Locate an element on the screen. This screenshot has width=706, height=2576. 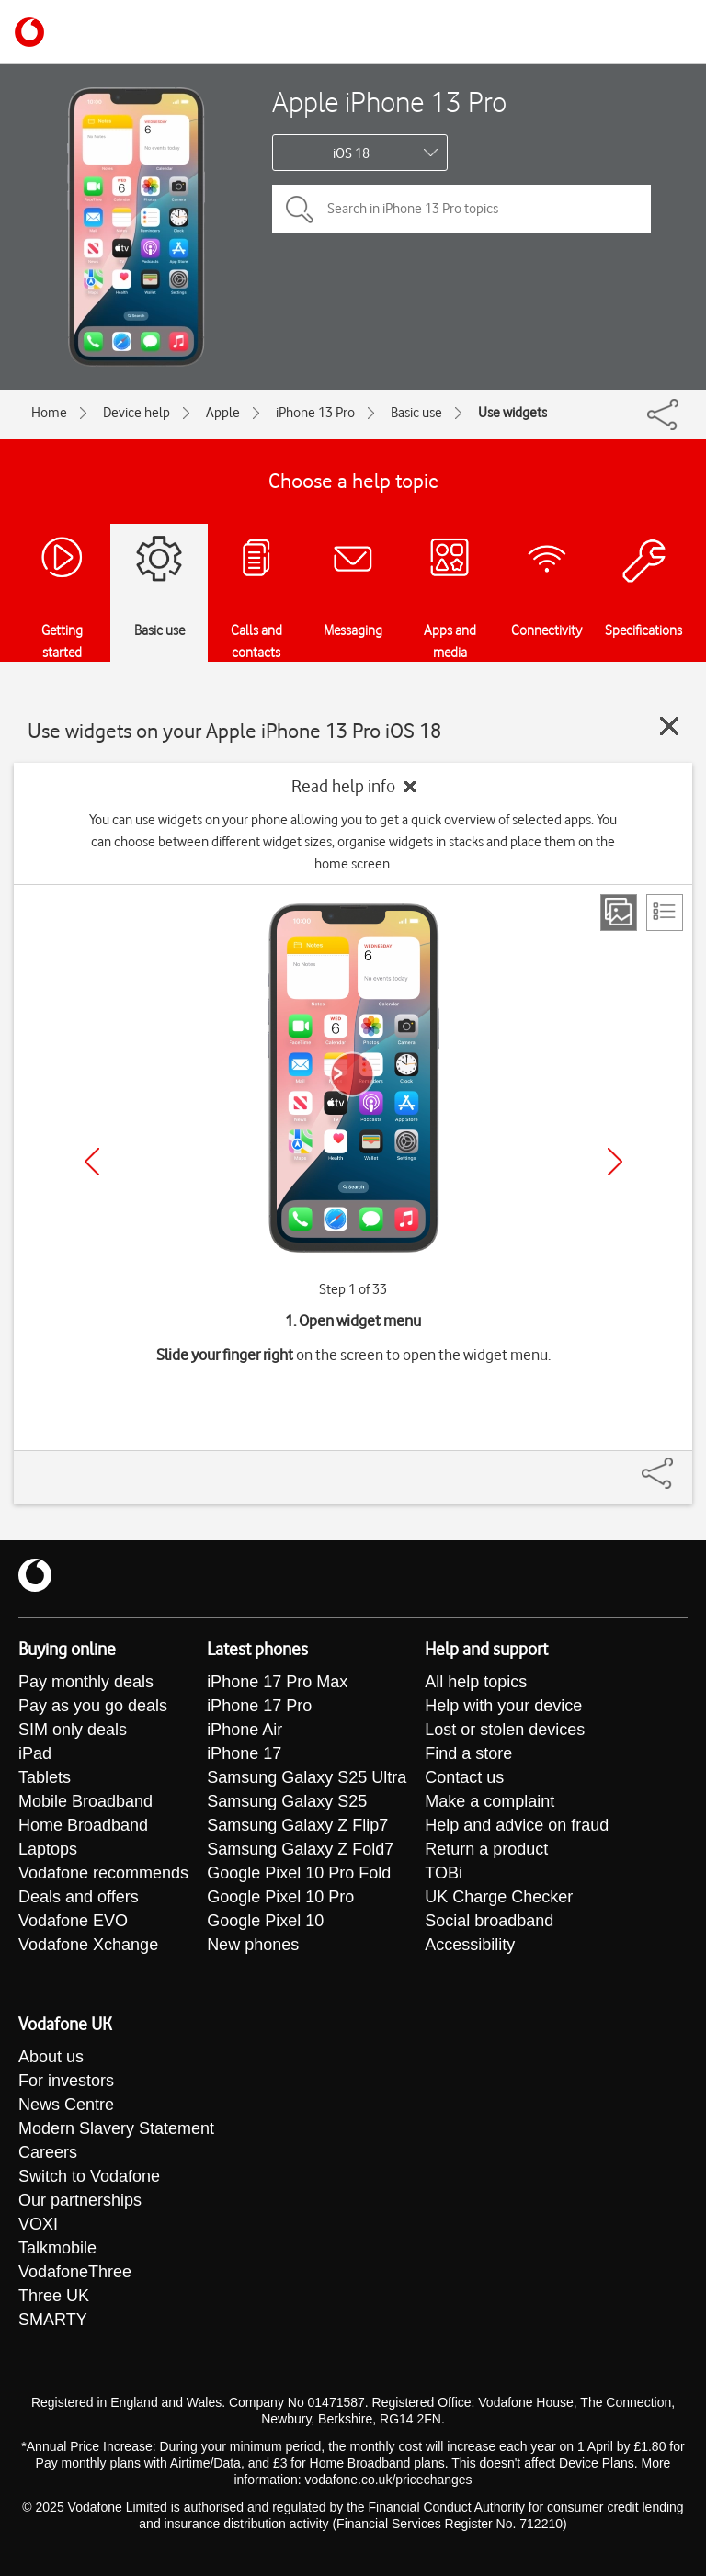
Modern Slavery Statement is located at coordinates (116, 2128).